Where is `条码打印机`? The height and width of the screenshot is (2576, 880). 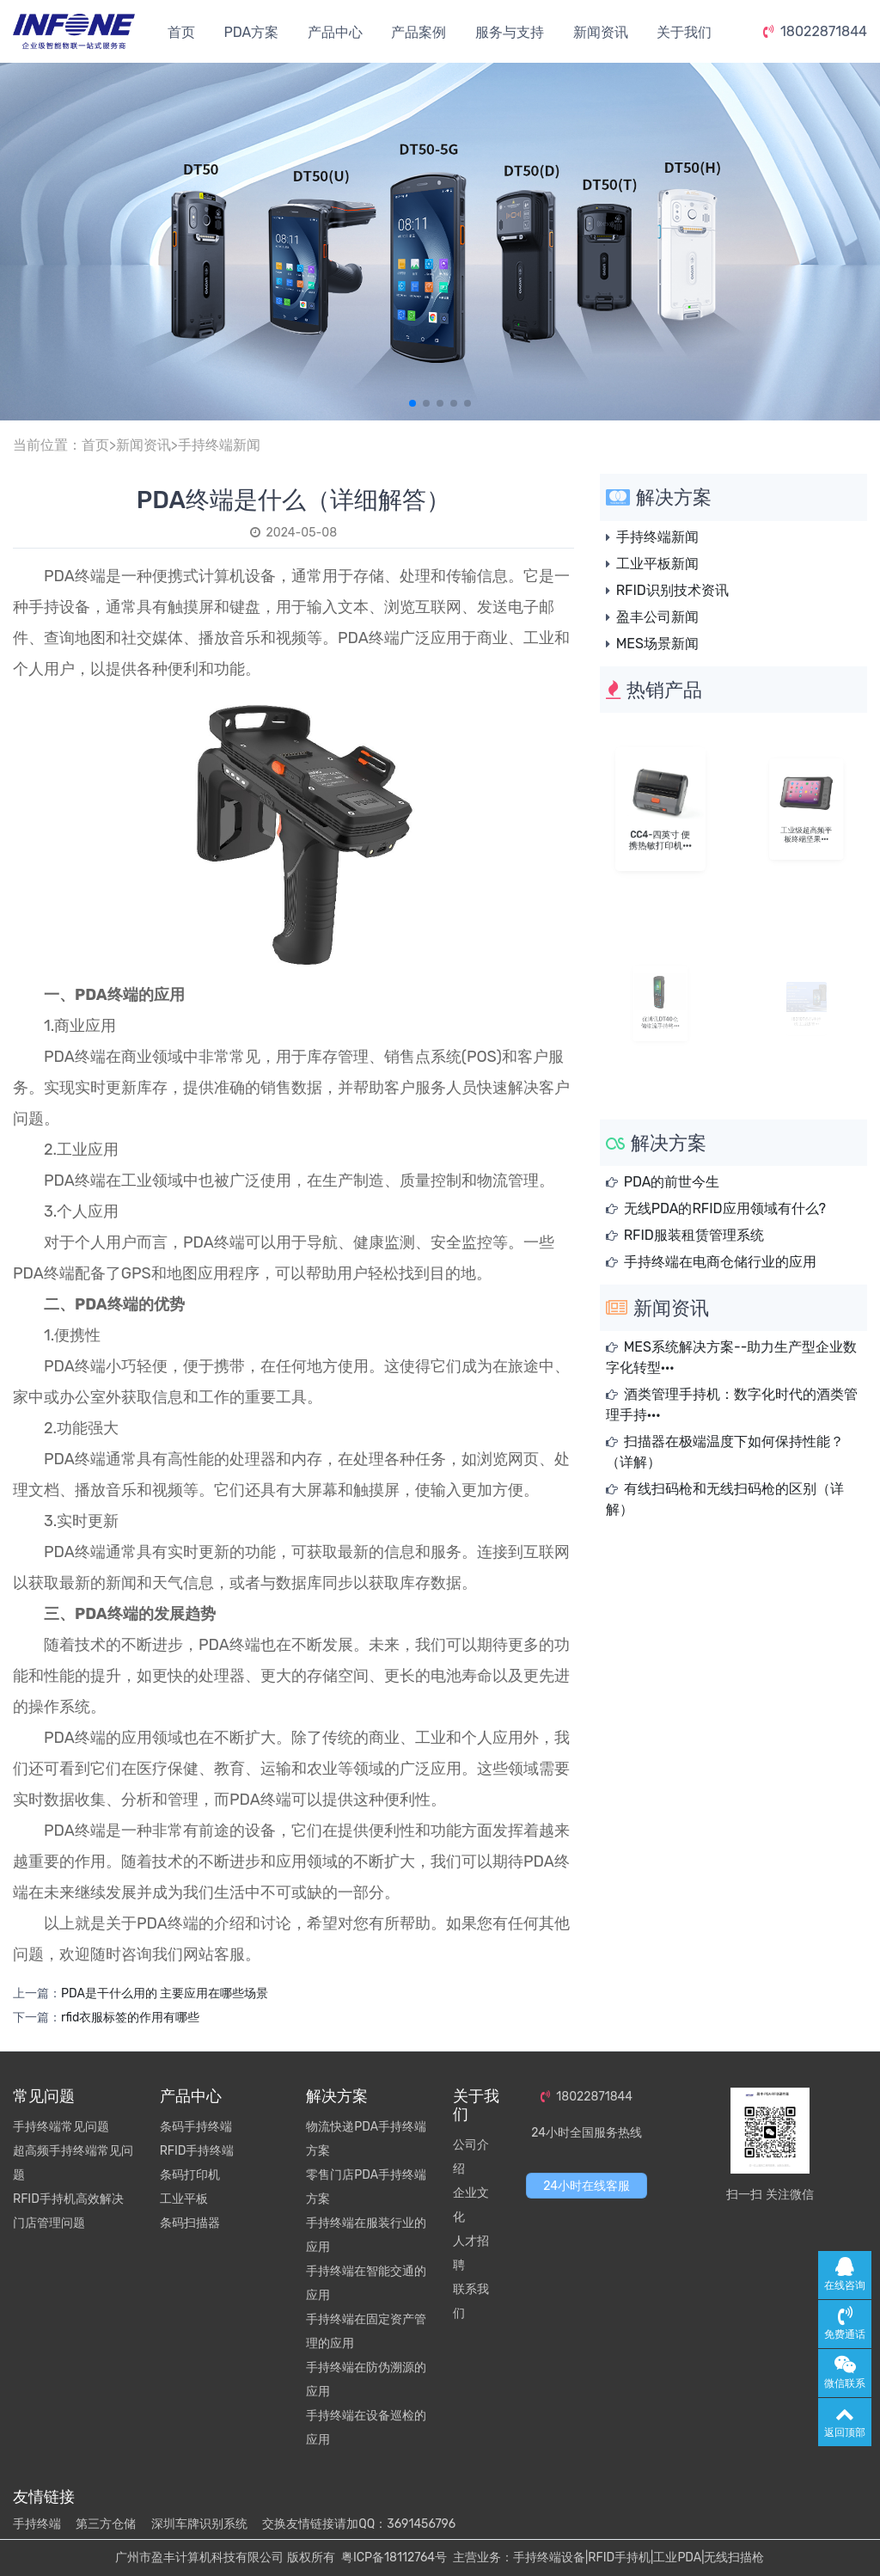 条码打印机 is located at coordinates (190, 2175).